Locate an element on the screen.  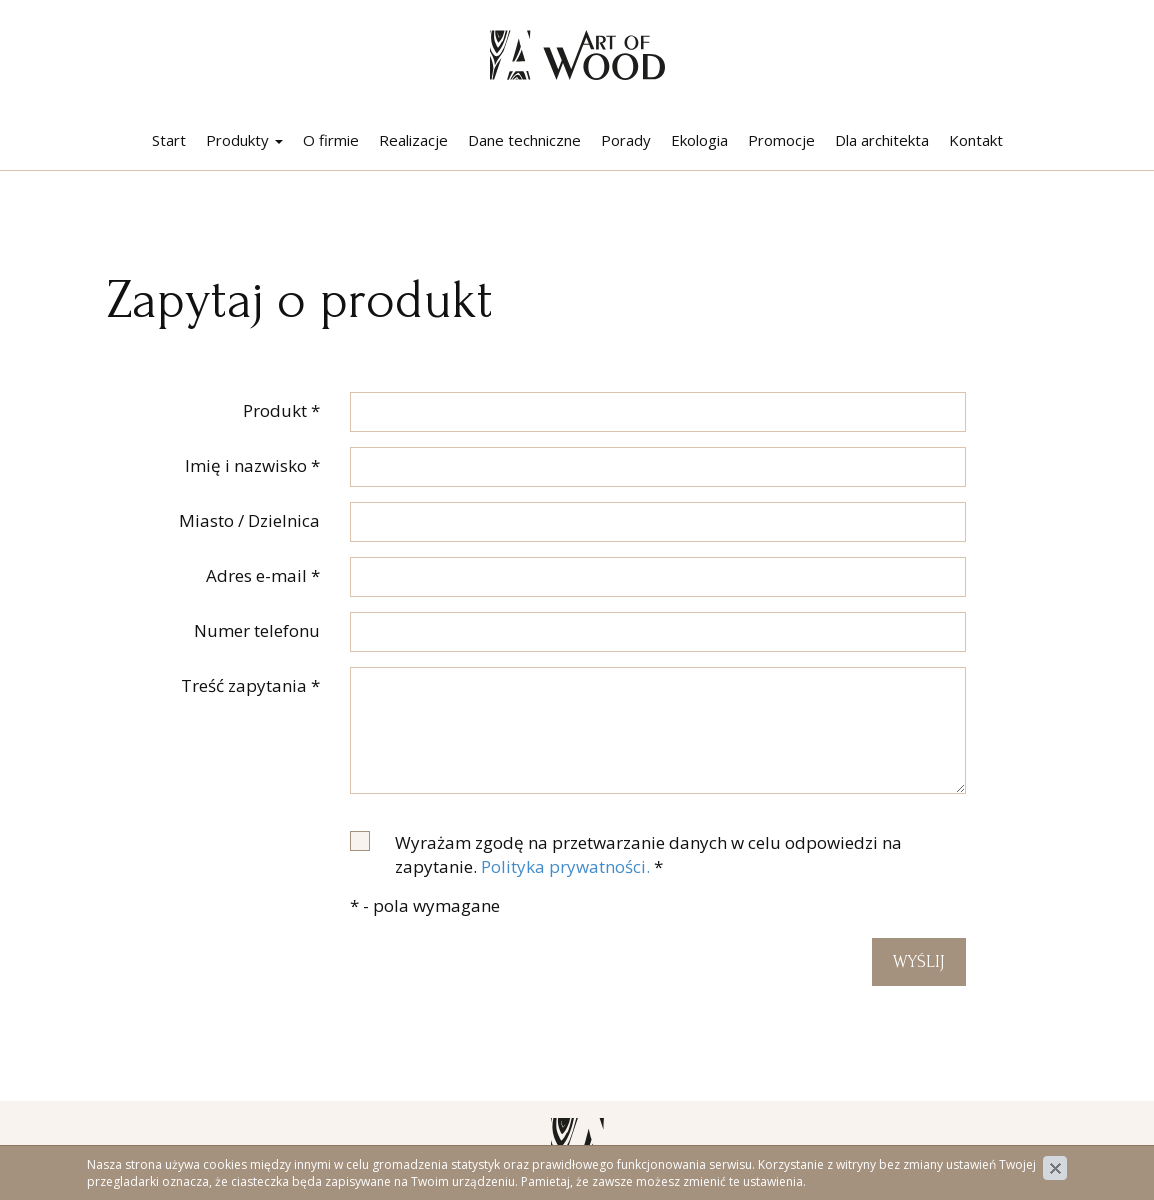
Dla architekta is located at coordinates (882, 140).